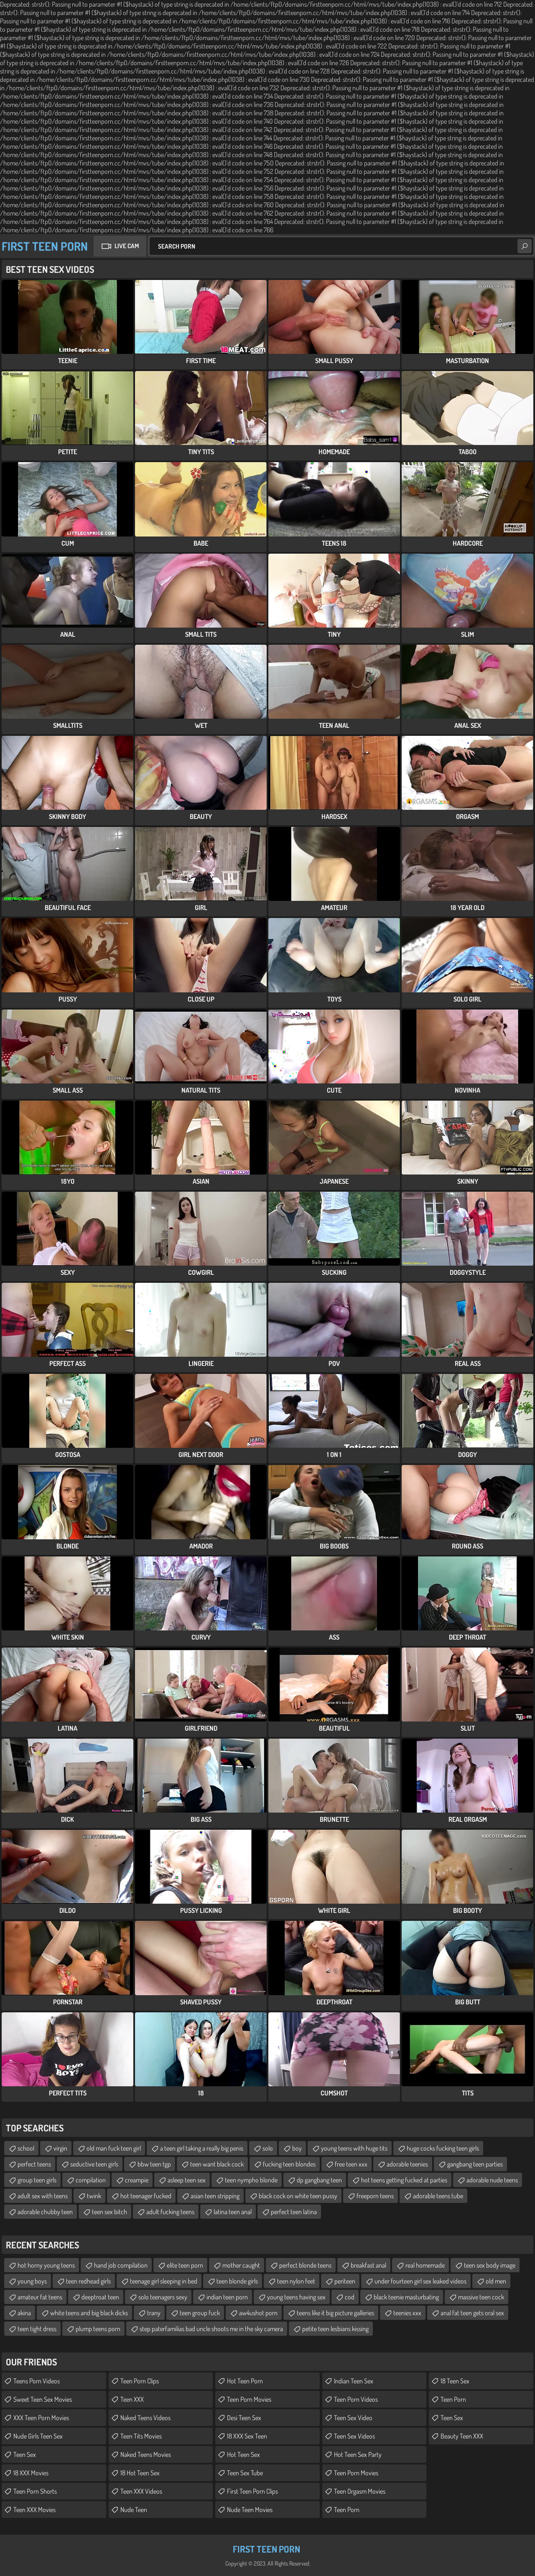  Describe the element at coordinates (100, 2297) in the screenshot. I see `deeptroat teen` at that location.